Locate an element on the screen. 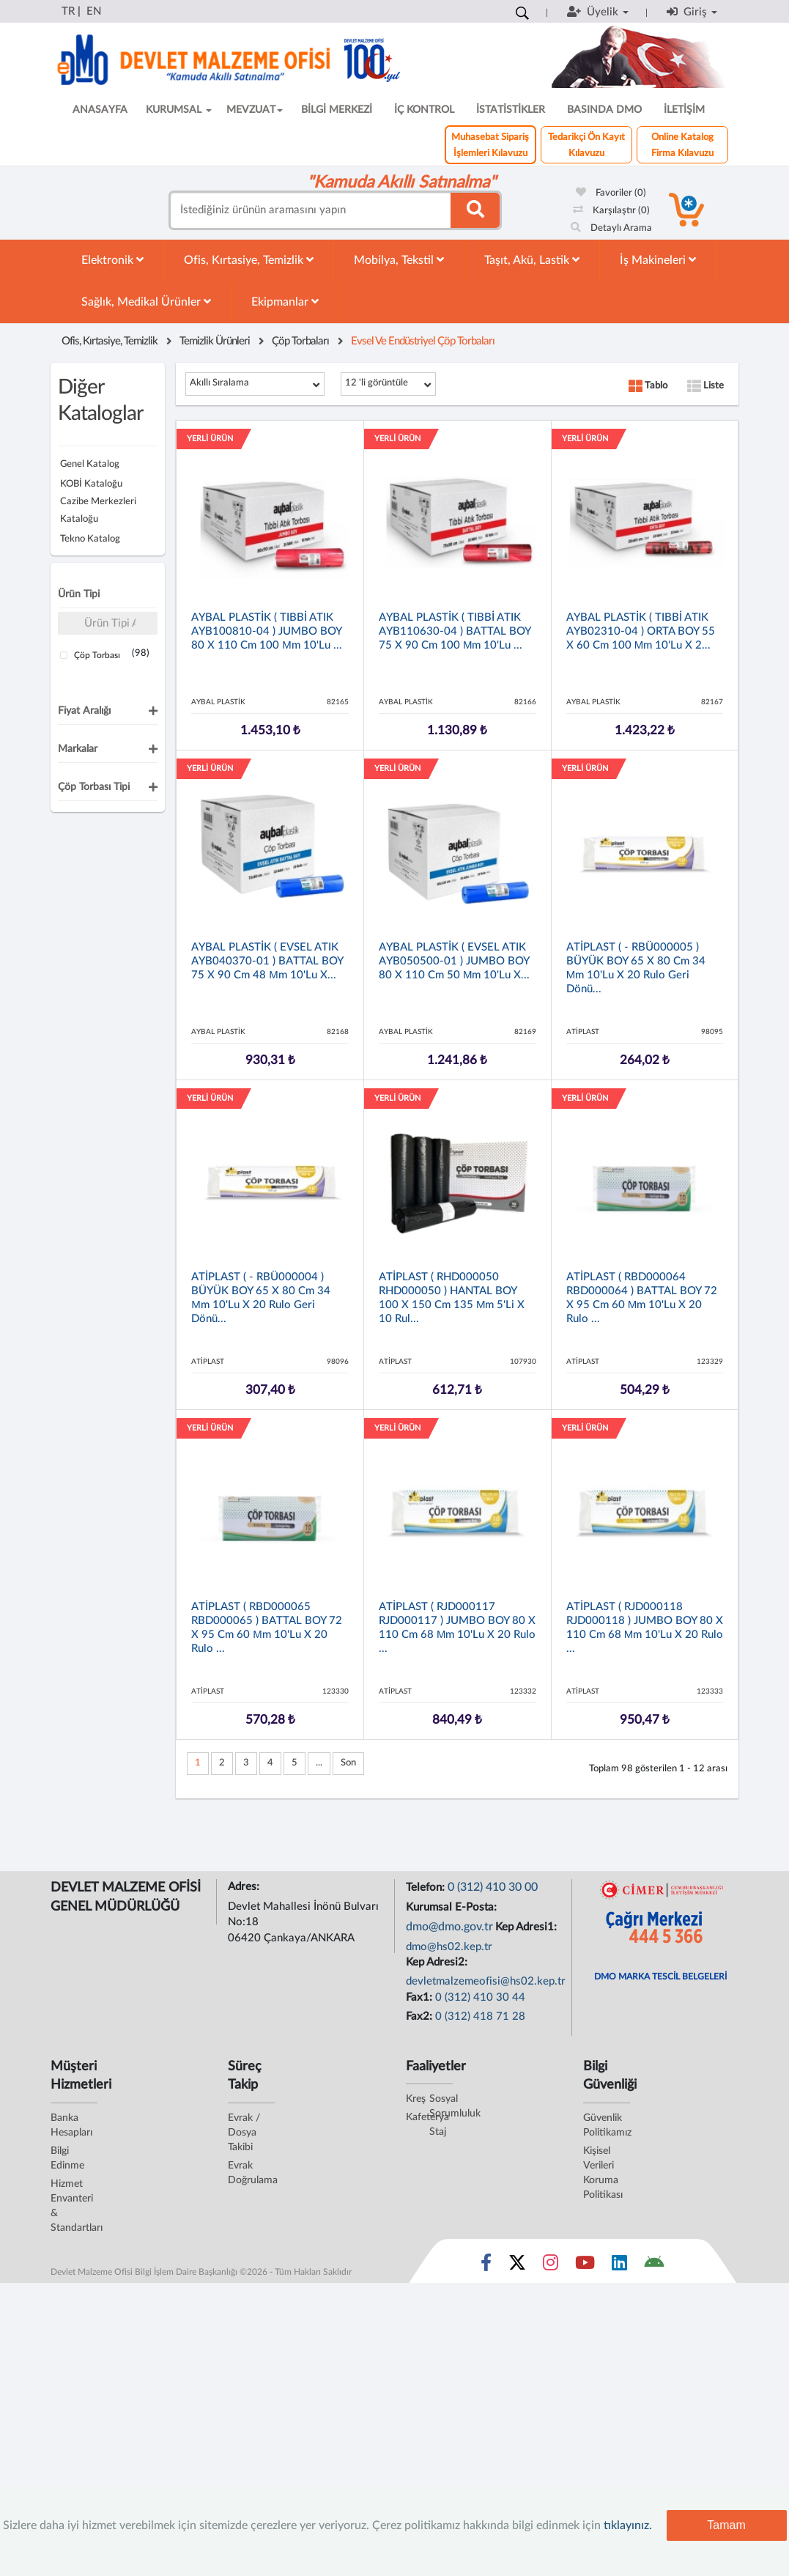 This screenshot has width=789, height=2576. [Sosyal Medya Bağlantısı instagram] is located at coordinates (550, 2266).